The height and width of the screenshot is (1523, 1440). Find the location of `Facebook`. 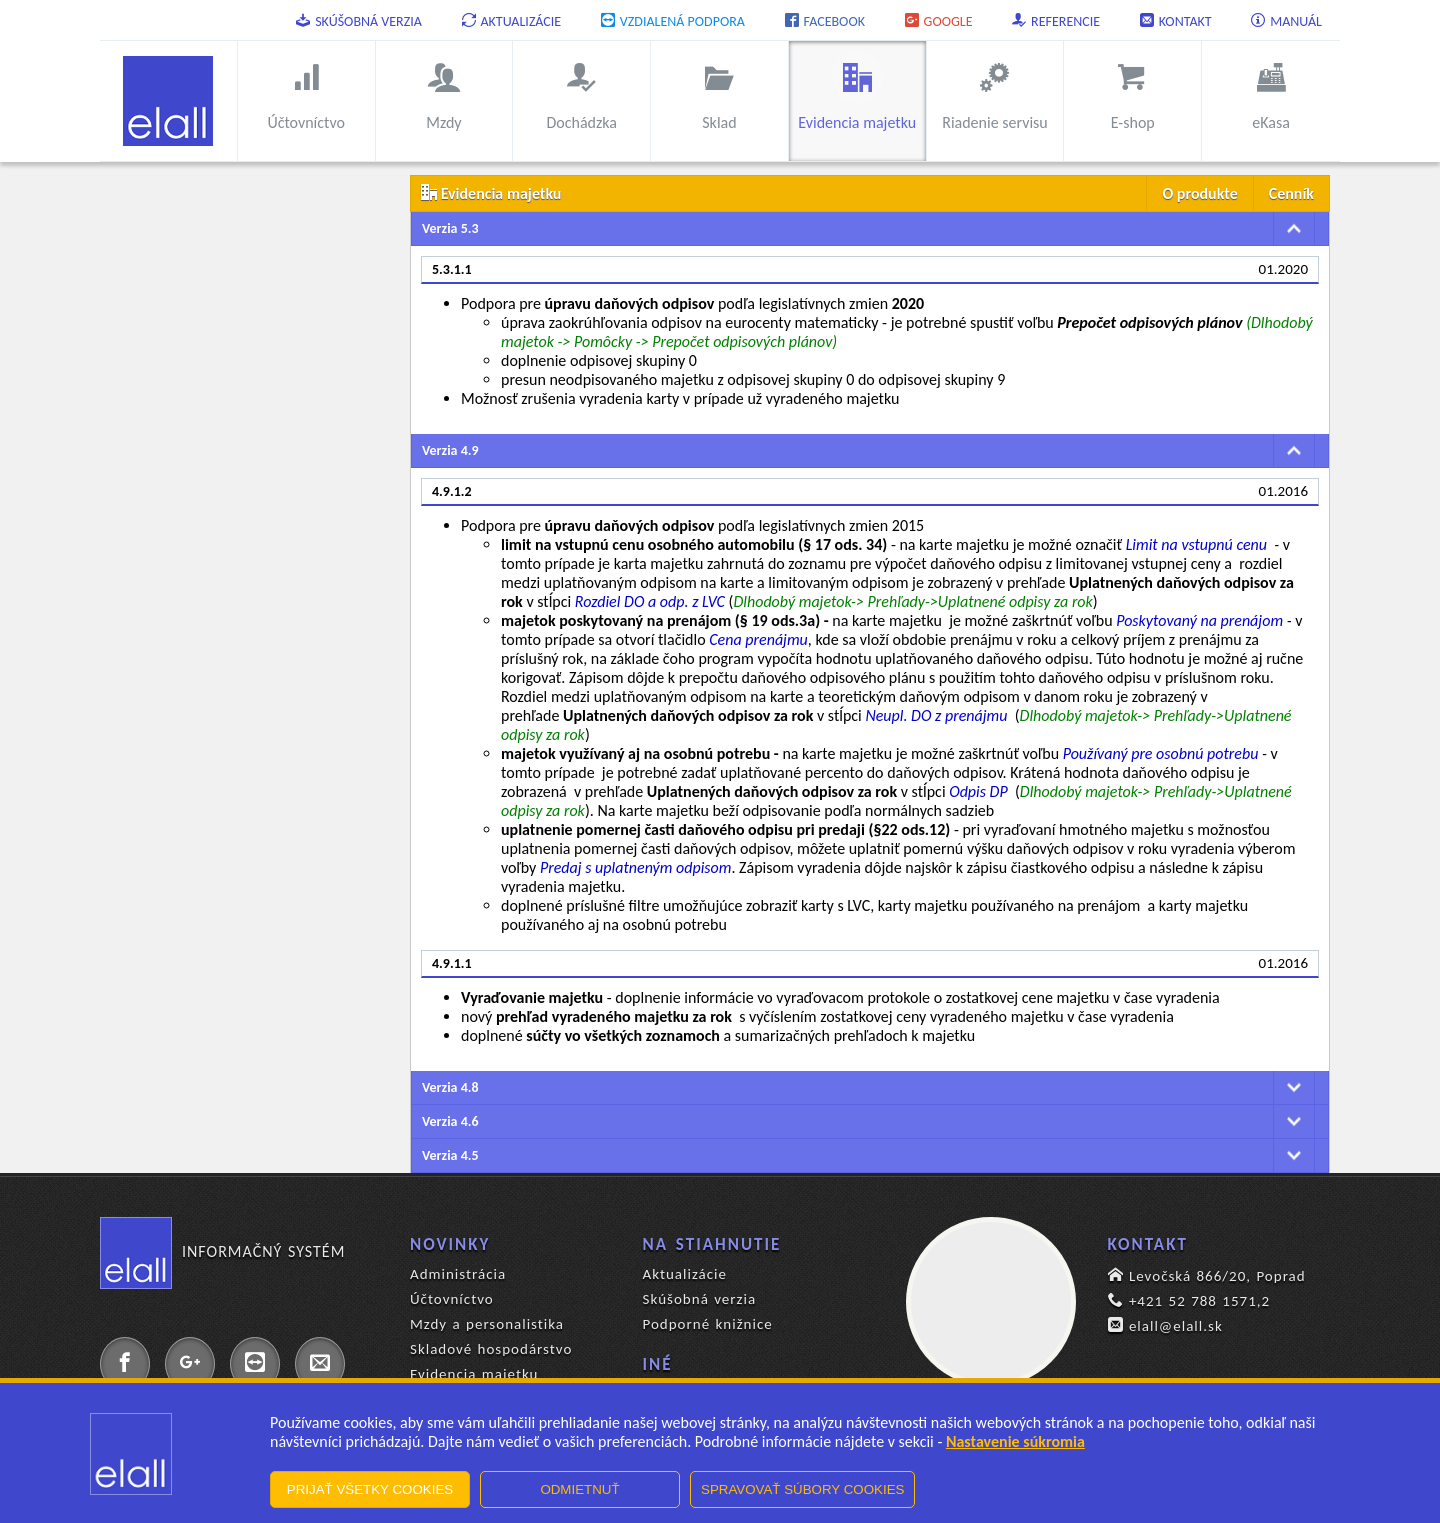

Facebook is located at coordinates (825, 21).